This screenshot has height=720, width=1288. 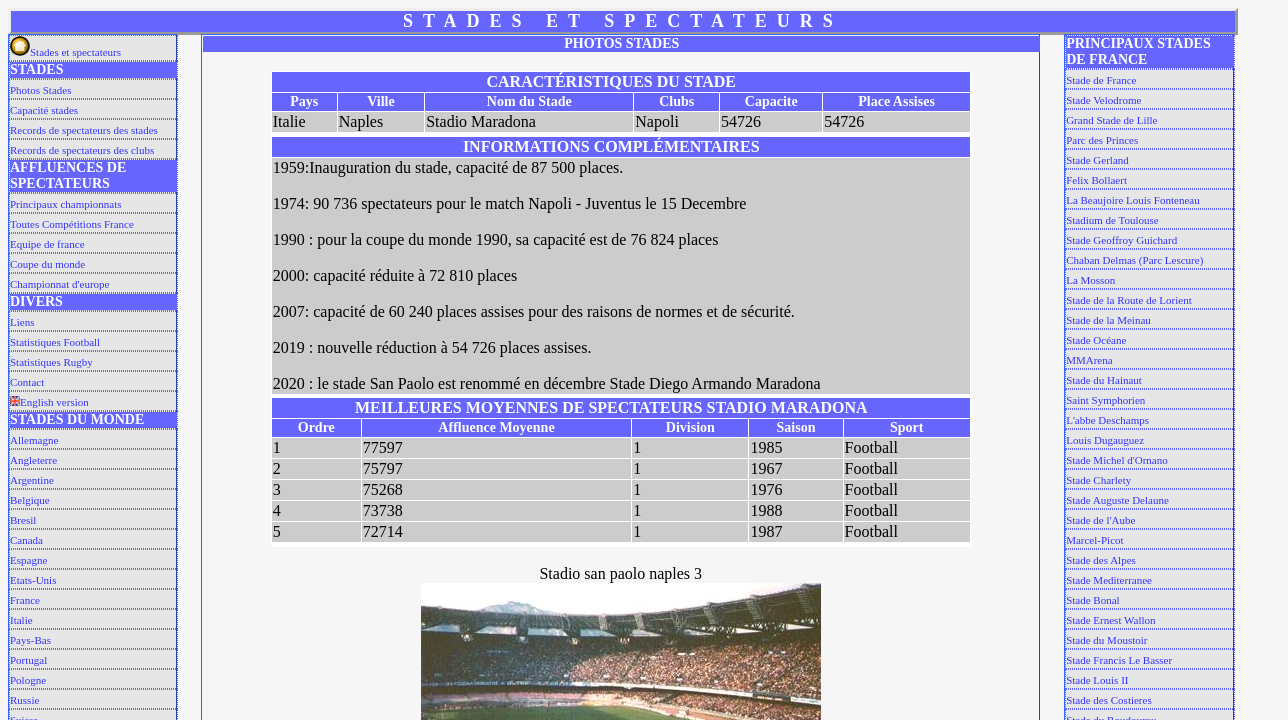 What do you see at coordinates (22, 322) in the screenshot?
I see `Liens` at bounding box center [22, 322].